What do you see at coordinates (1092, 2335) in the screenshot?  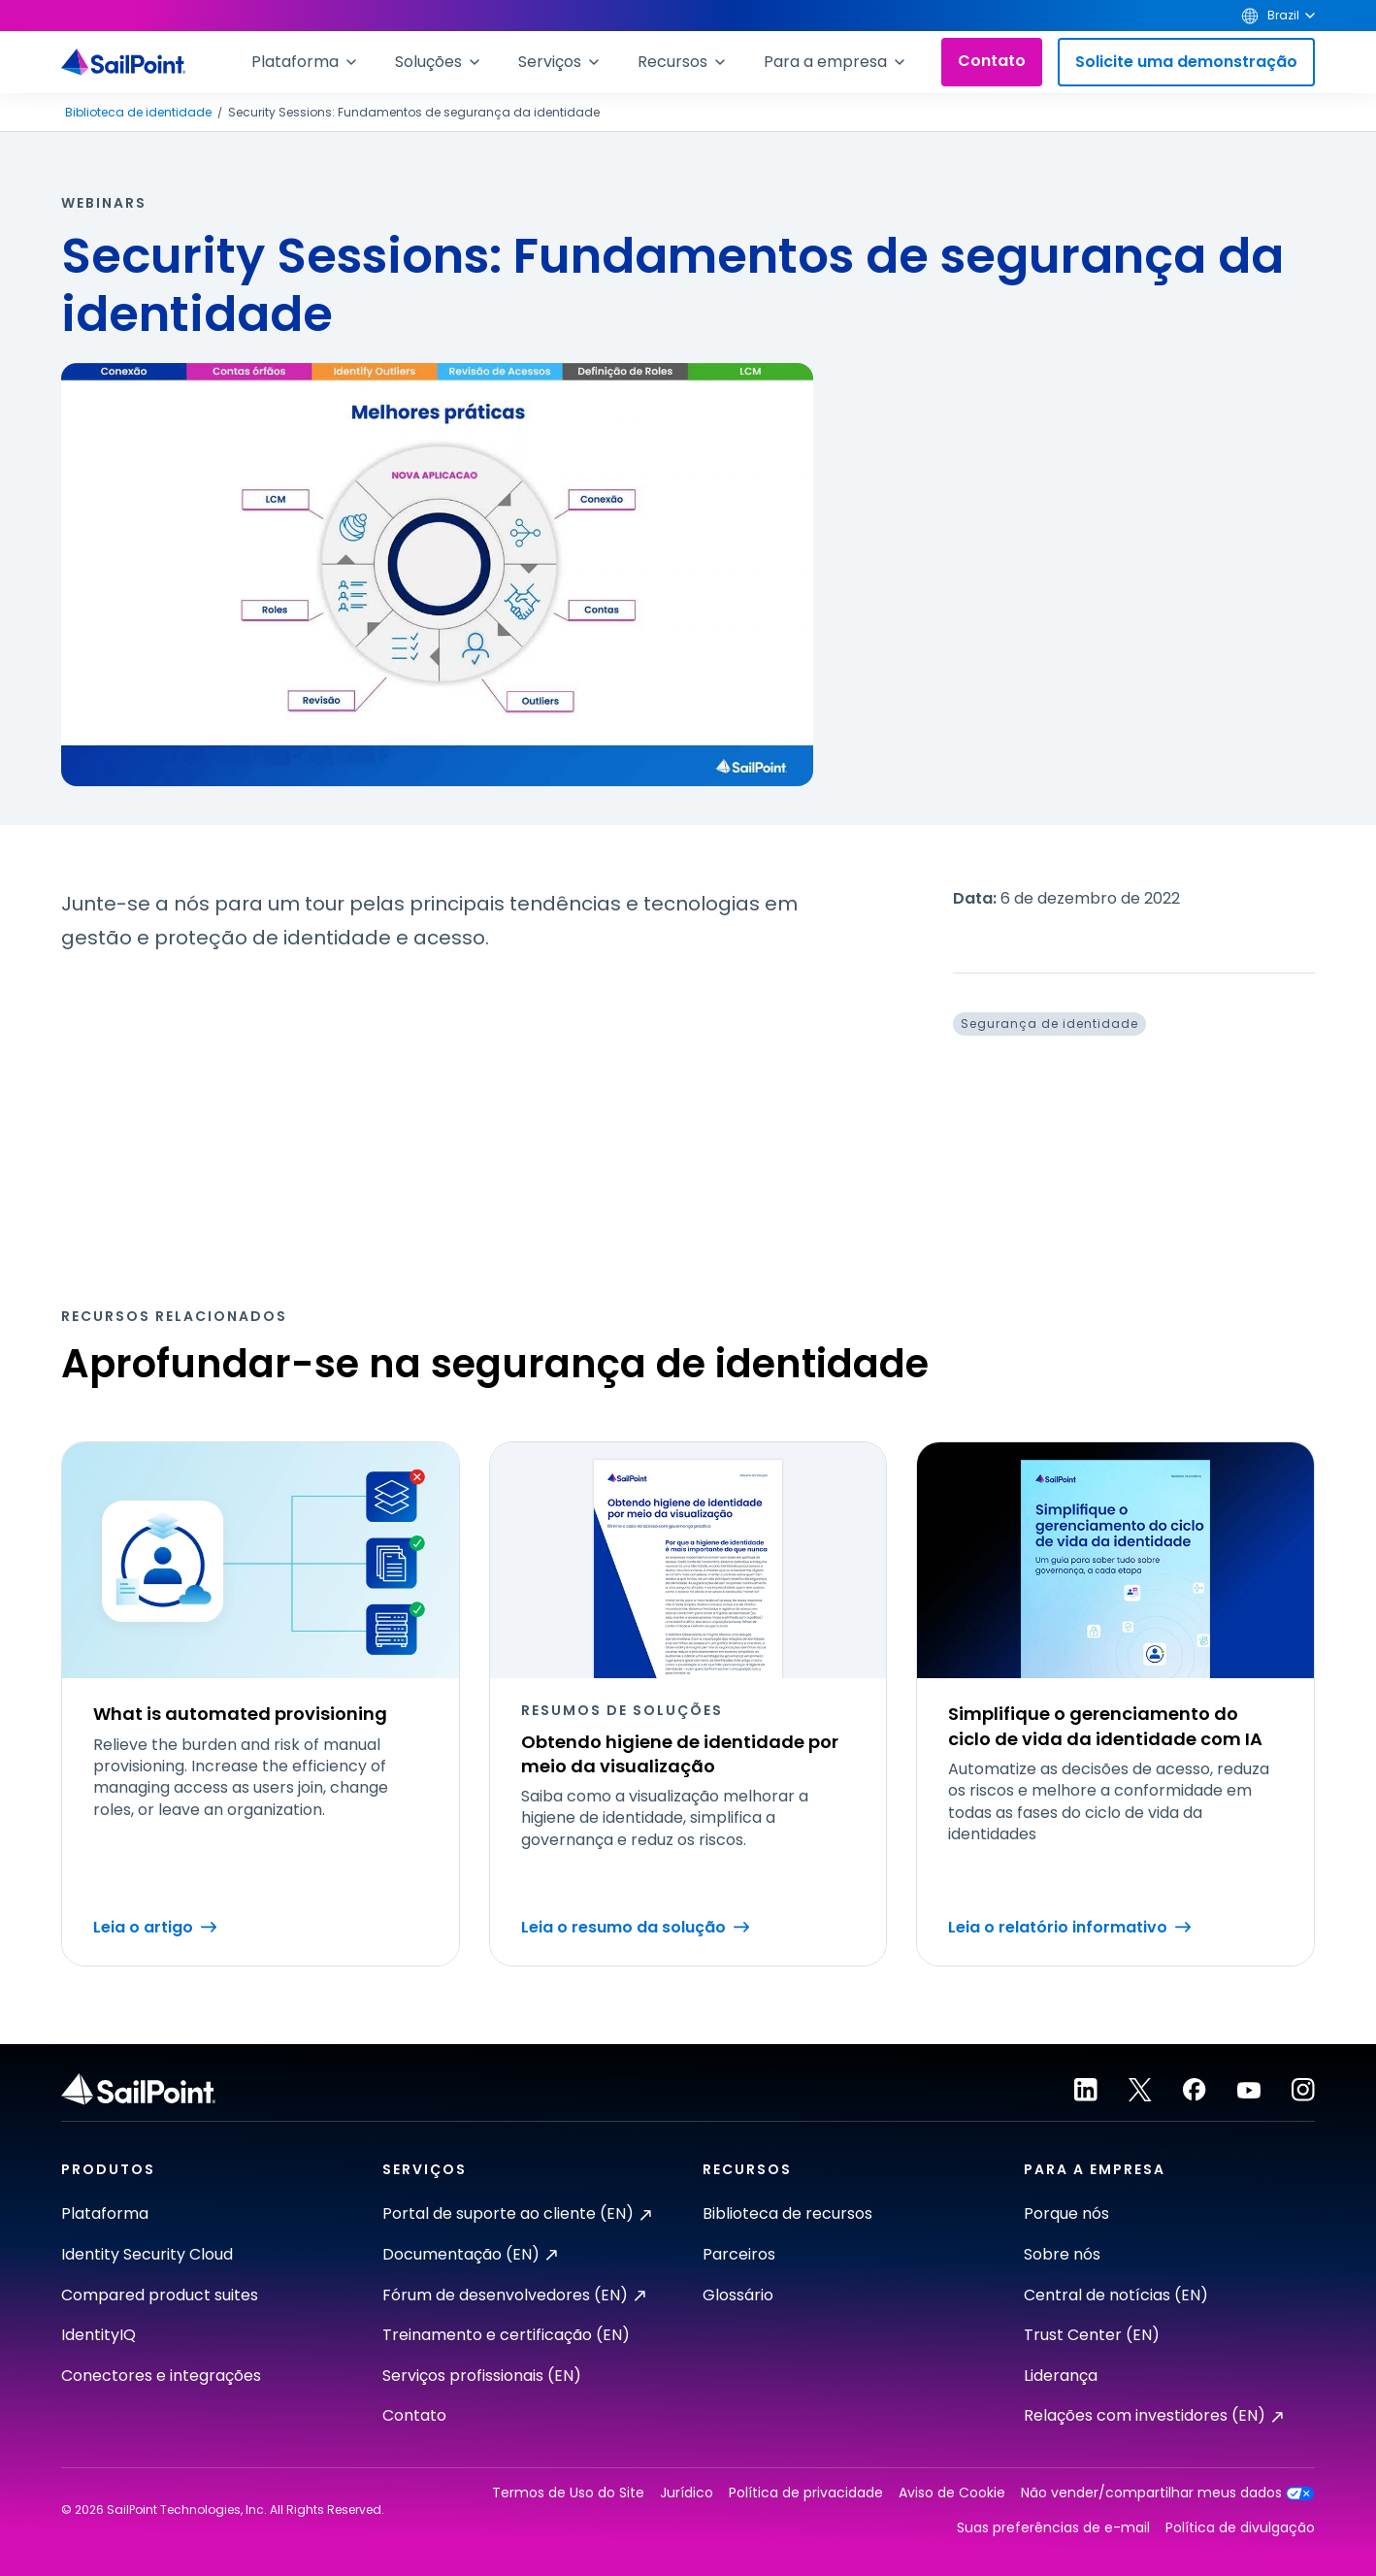 I see `Trust Center (EN)` at bounding box center [1092, 2335].